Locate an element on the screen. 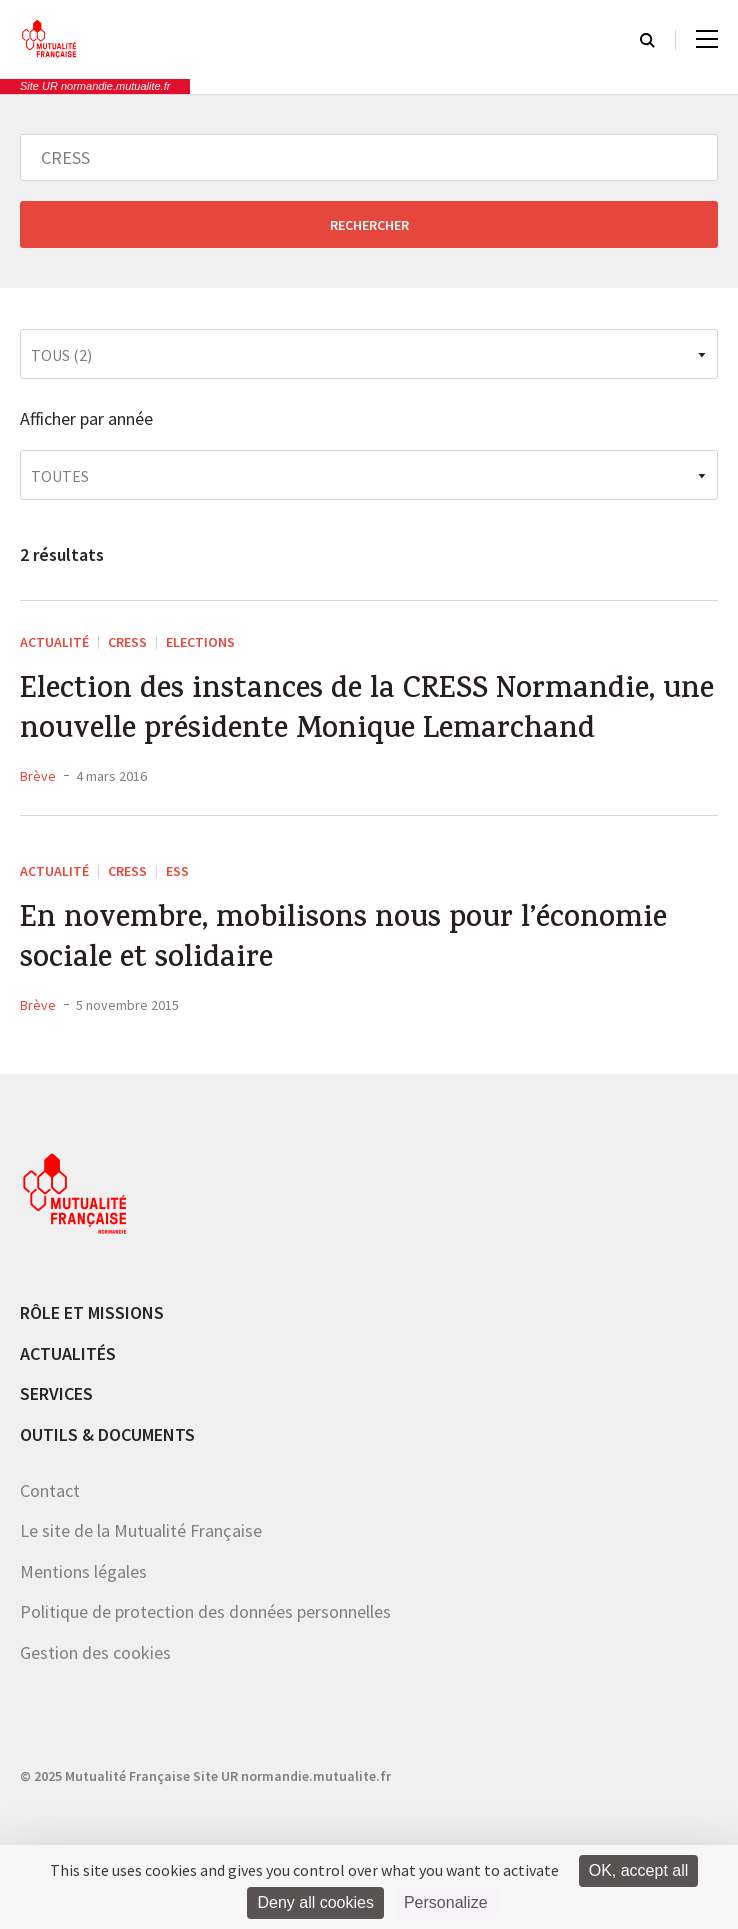 The image size is (738, 1929). ESS is located at coordinates (177, 871).